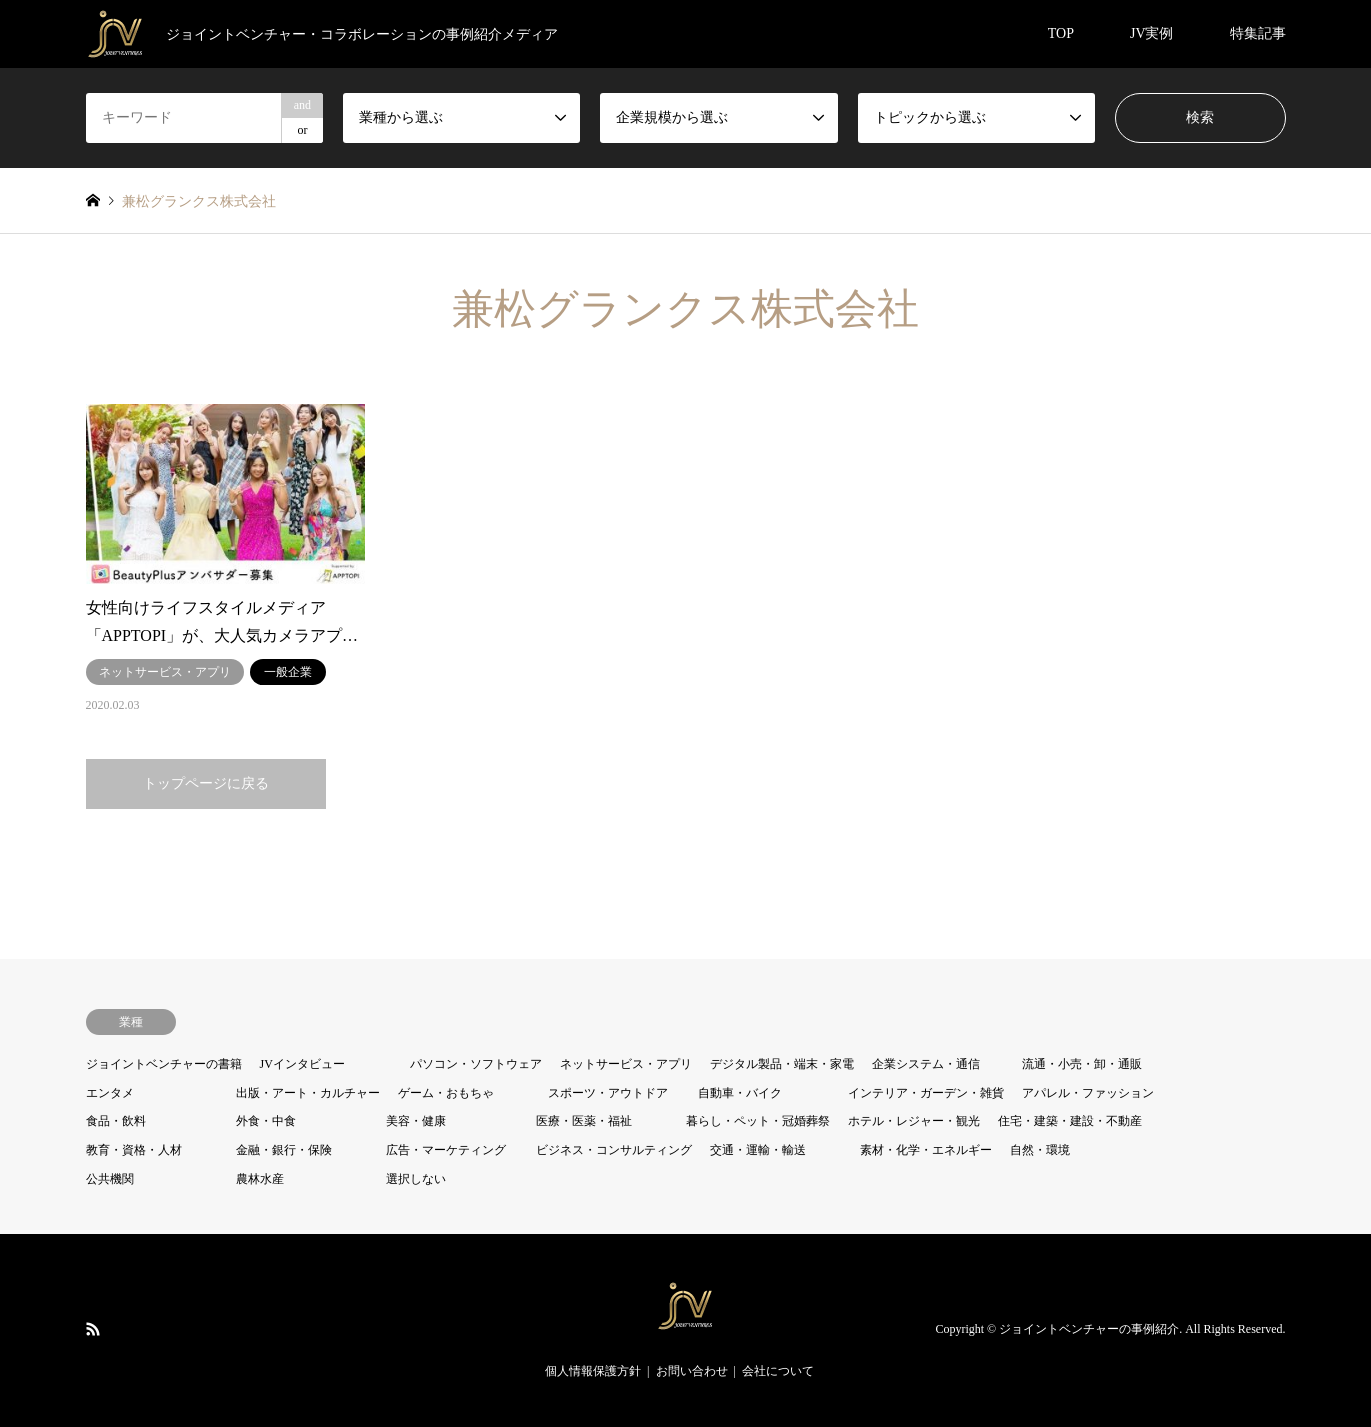  Describe the element at coordinates (1089, 1330) in the screenshot. I see `ジョイントベンチャーの事例紹介` at that location.